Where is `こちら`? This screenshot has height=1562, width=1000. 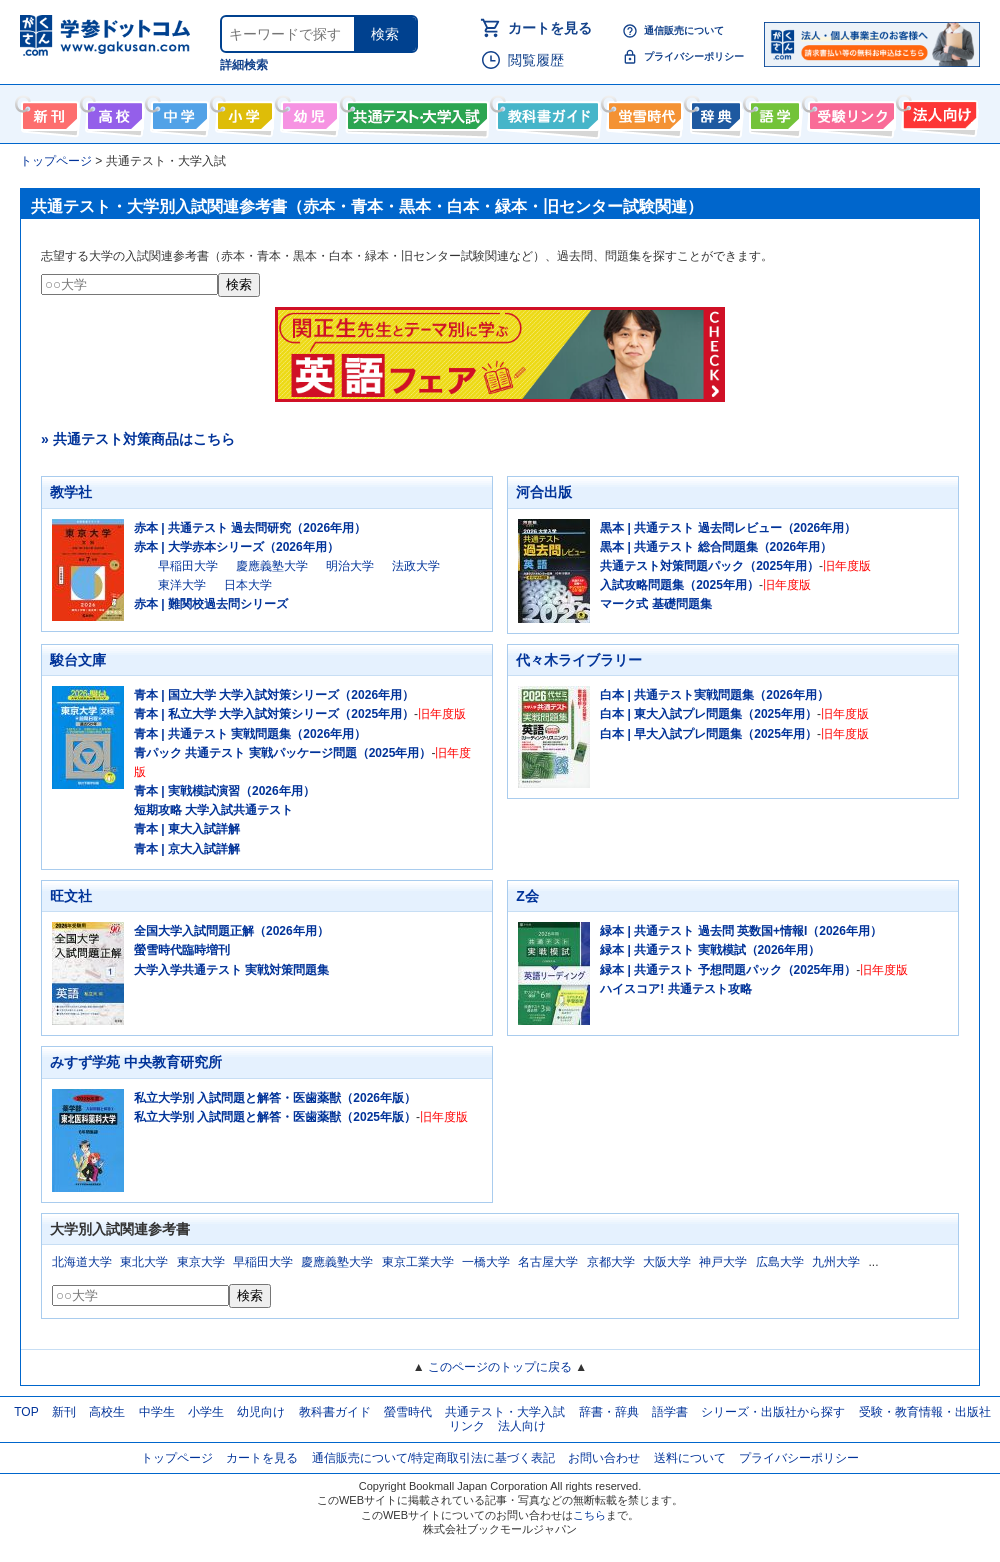
こちら is located at coordinates (589, 1515).